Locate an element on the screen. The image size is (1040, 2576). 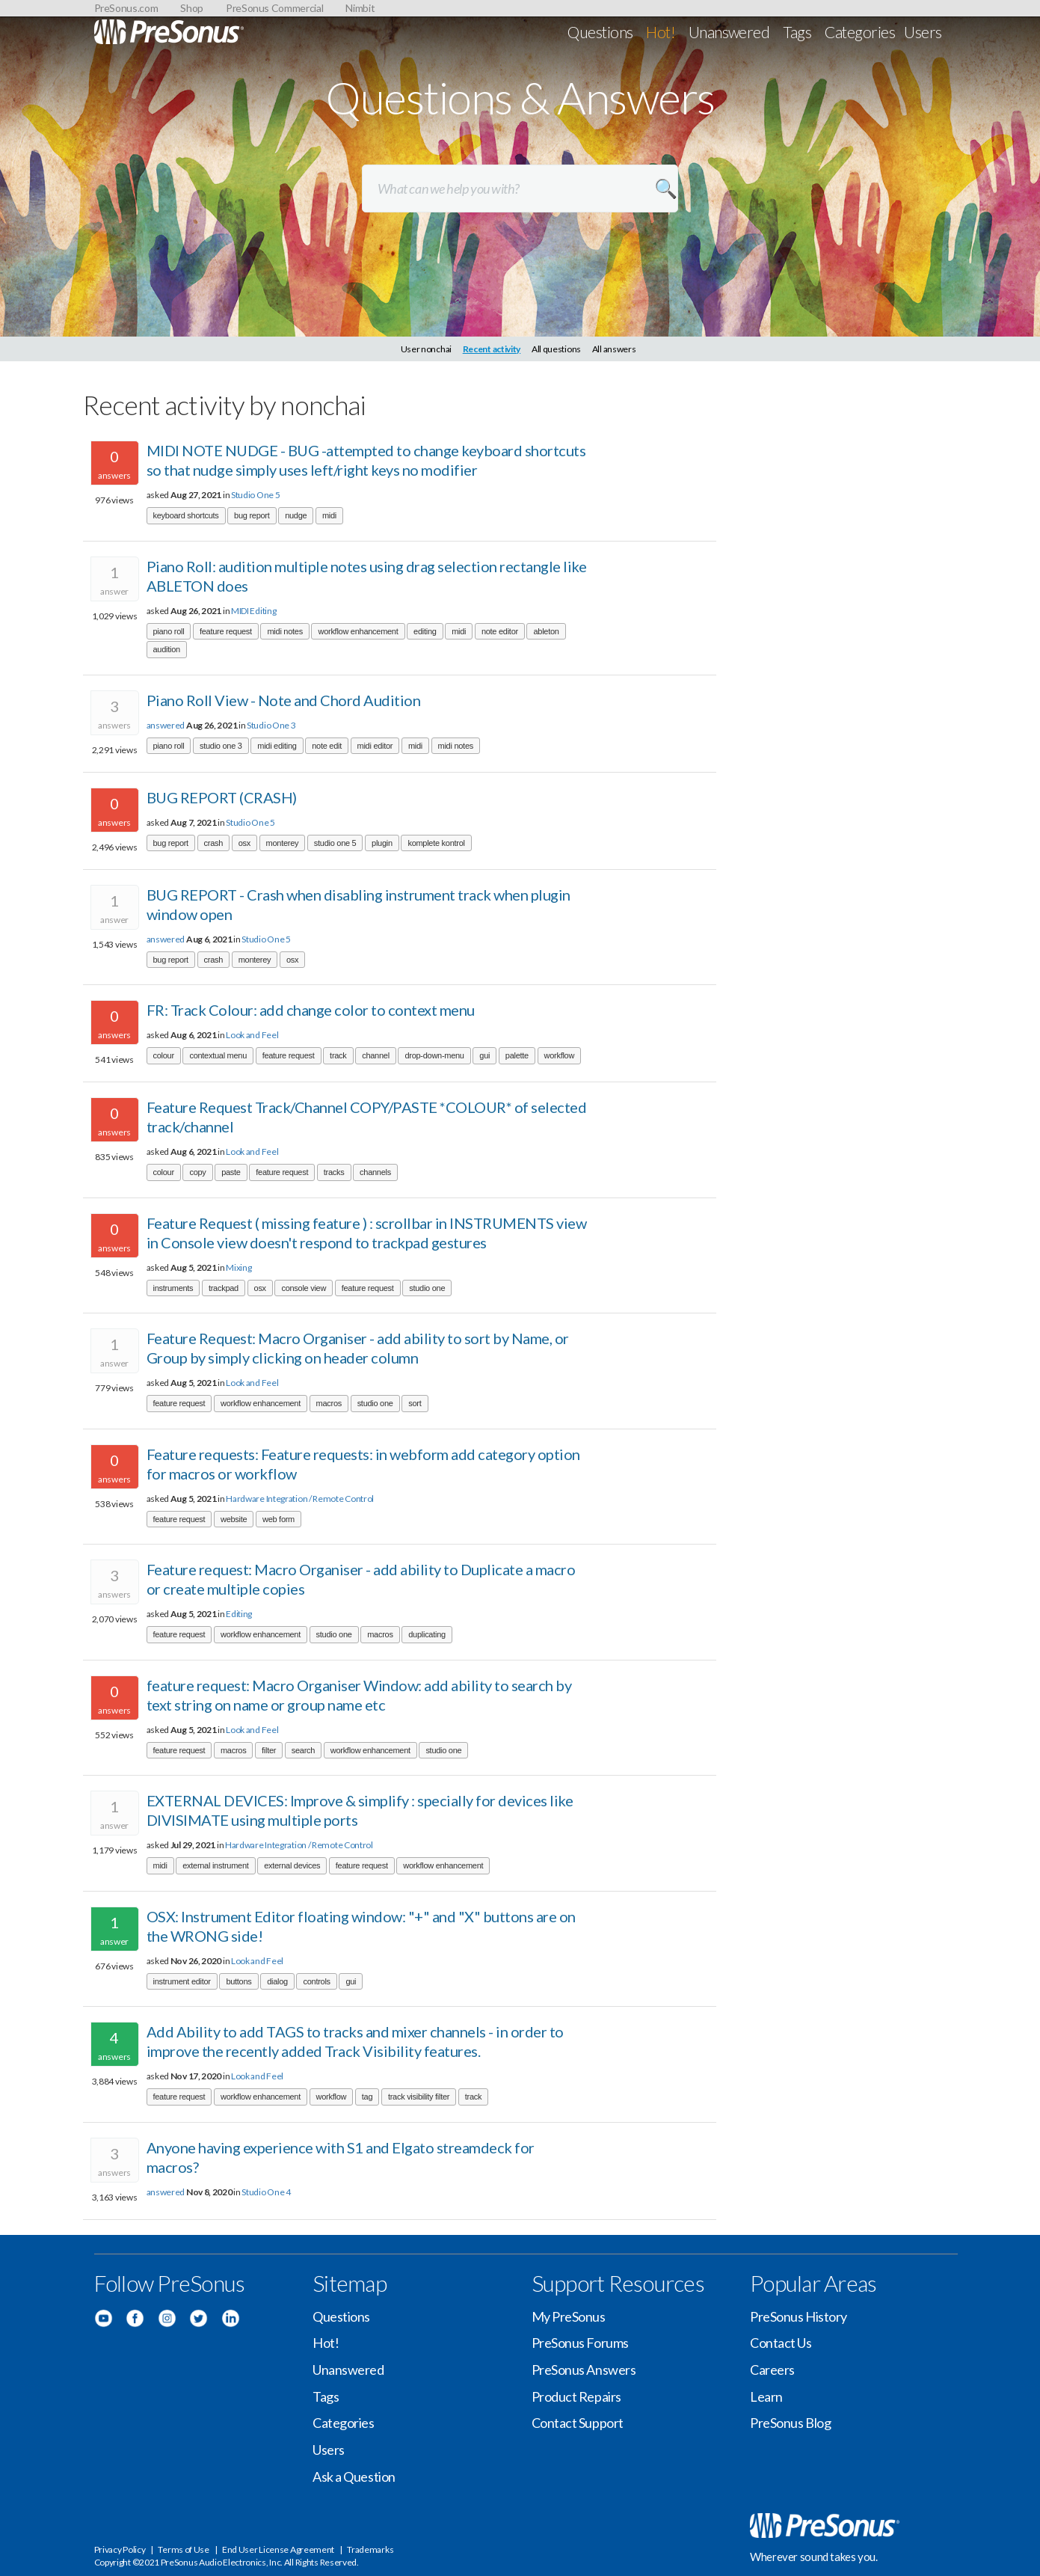
gui is located at coordinates (484, 1055).